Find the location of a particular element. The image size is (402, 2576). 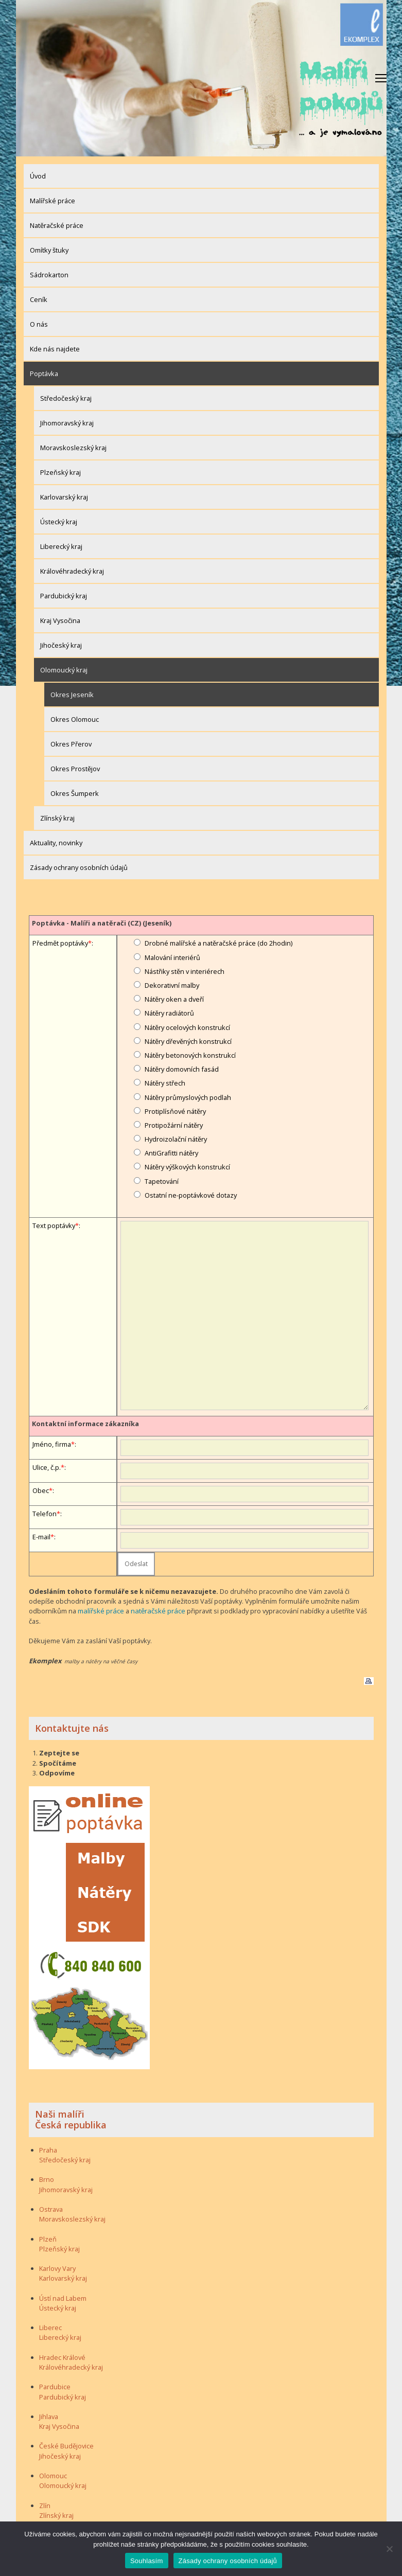

Ústecký kraj is located at coordinates (58, 521).